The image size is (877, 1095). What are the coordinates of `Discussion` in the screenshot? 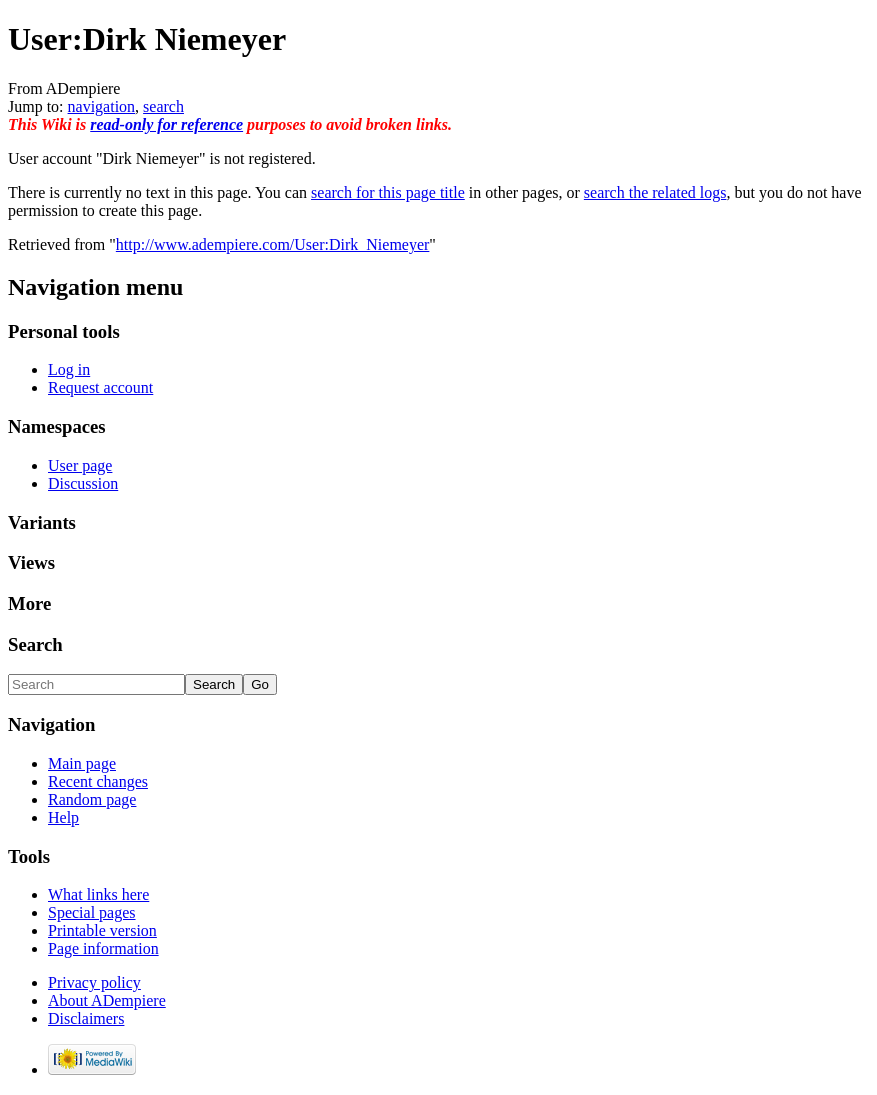 It's located at (83, 483).